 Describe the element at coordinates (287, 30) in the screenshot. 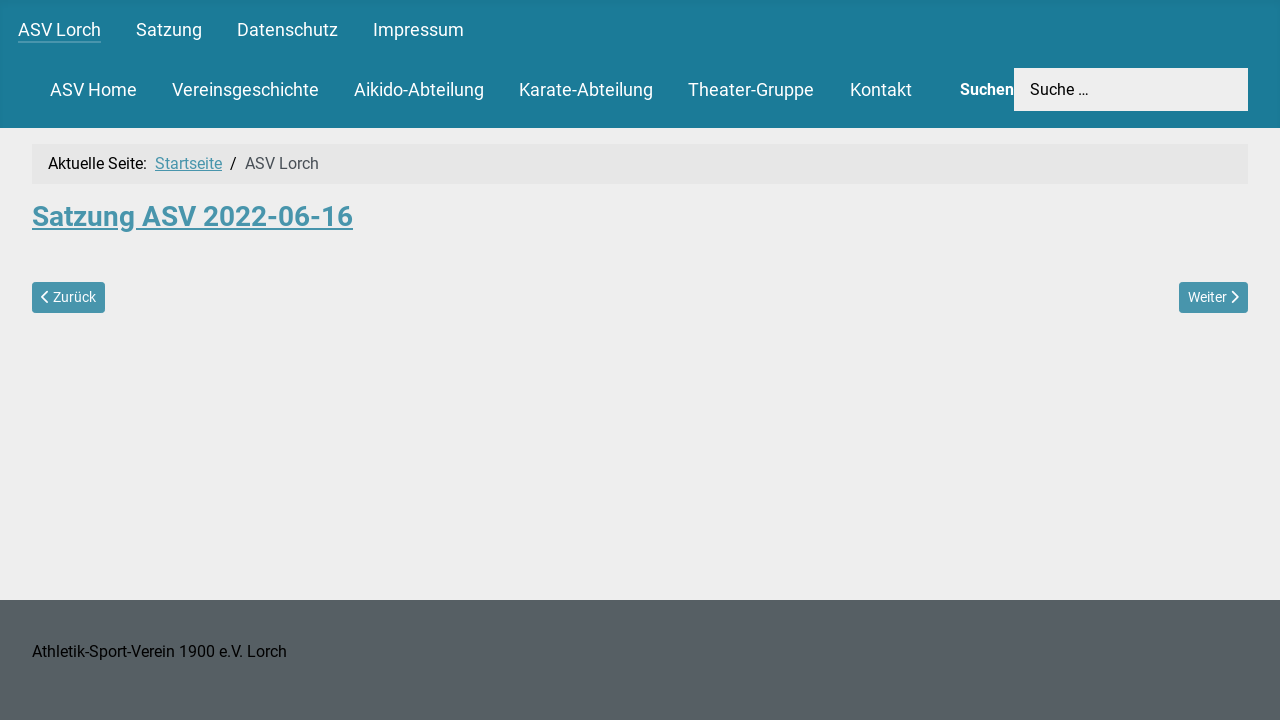

I see `Datenschutz` at that location.